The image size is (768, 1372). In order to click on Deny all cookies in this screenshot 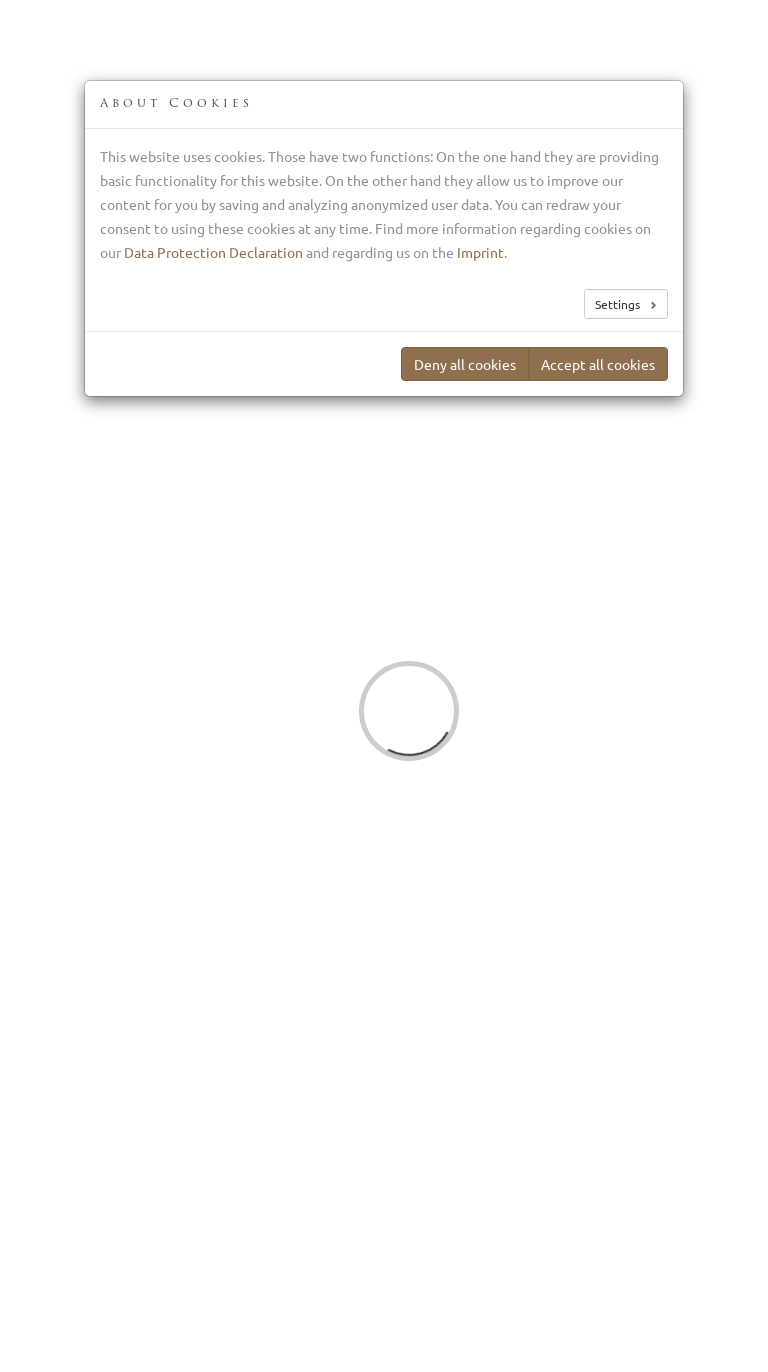, I will do `click(465, 364)`.